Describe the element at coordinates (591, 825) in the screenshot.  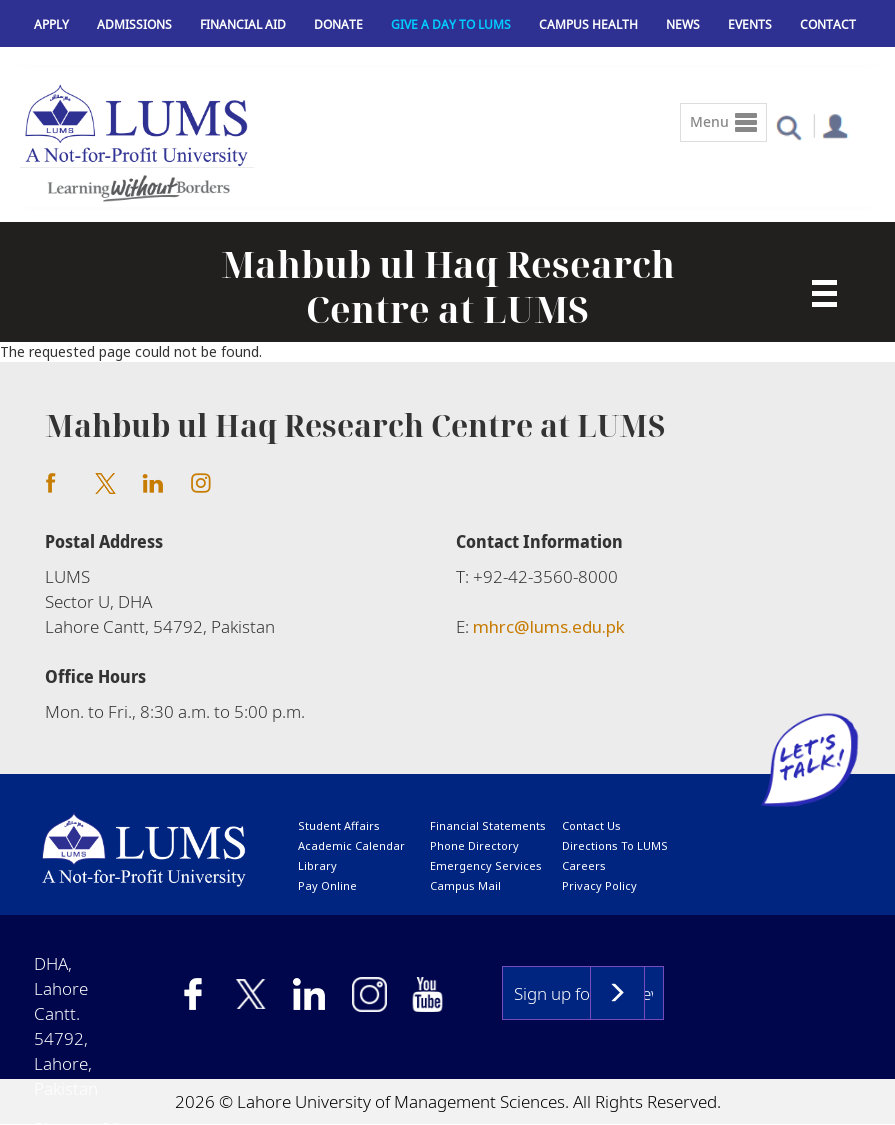
I see `contact us` at that location.